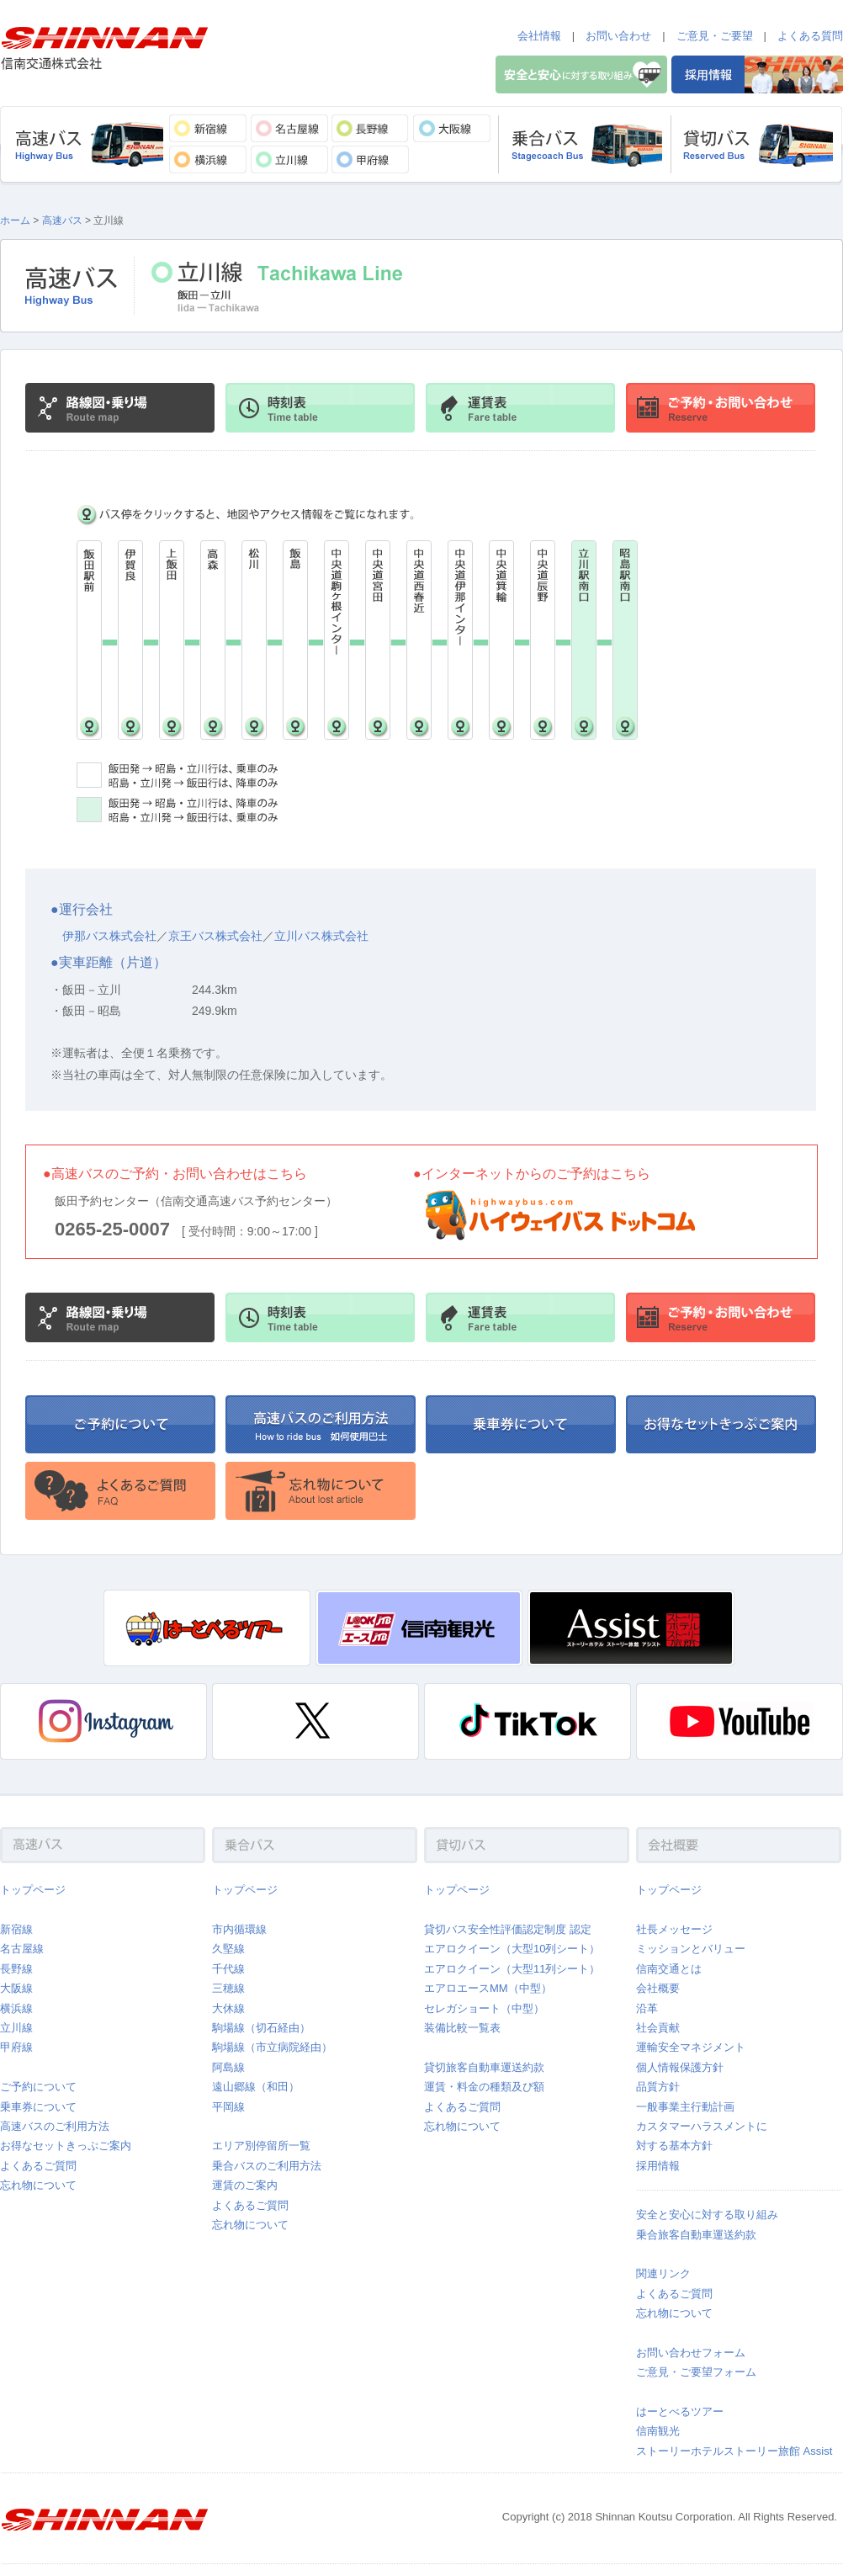  Describe the element at coordinates (33, 1889) in the screenshot. I see `トップページ` at that location.